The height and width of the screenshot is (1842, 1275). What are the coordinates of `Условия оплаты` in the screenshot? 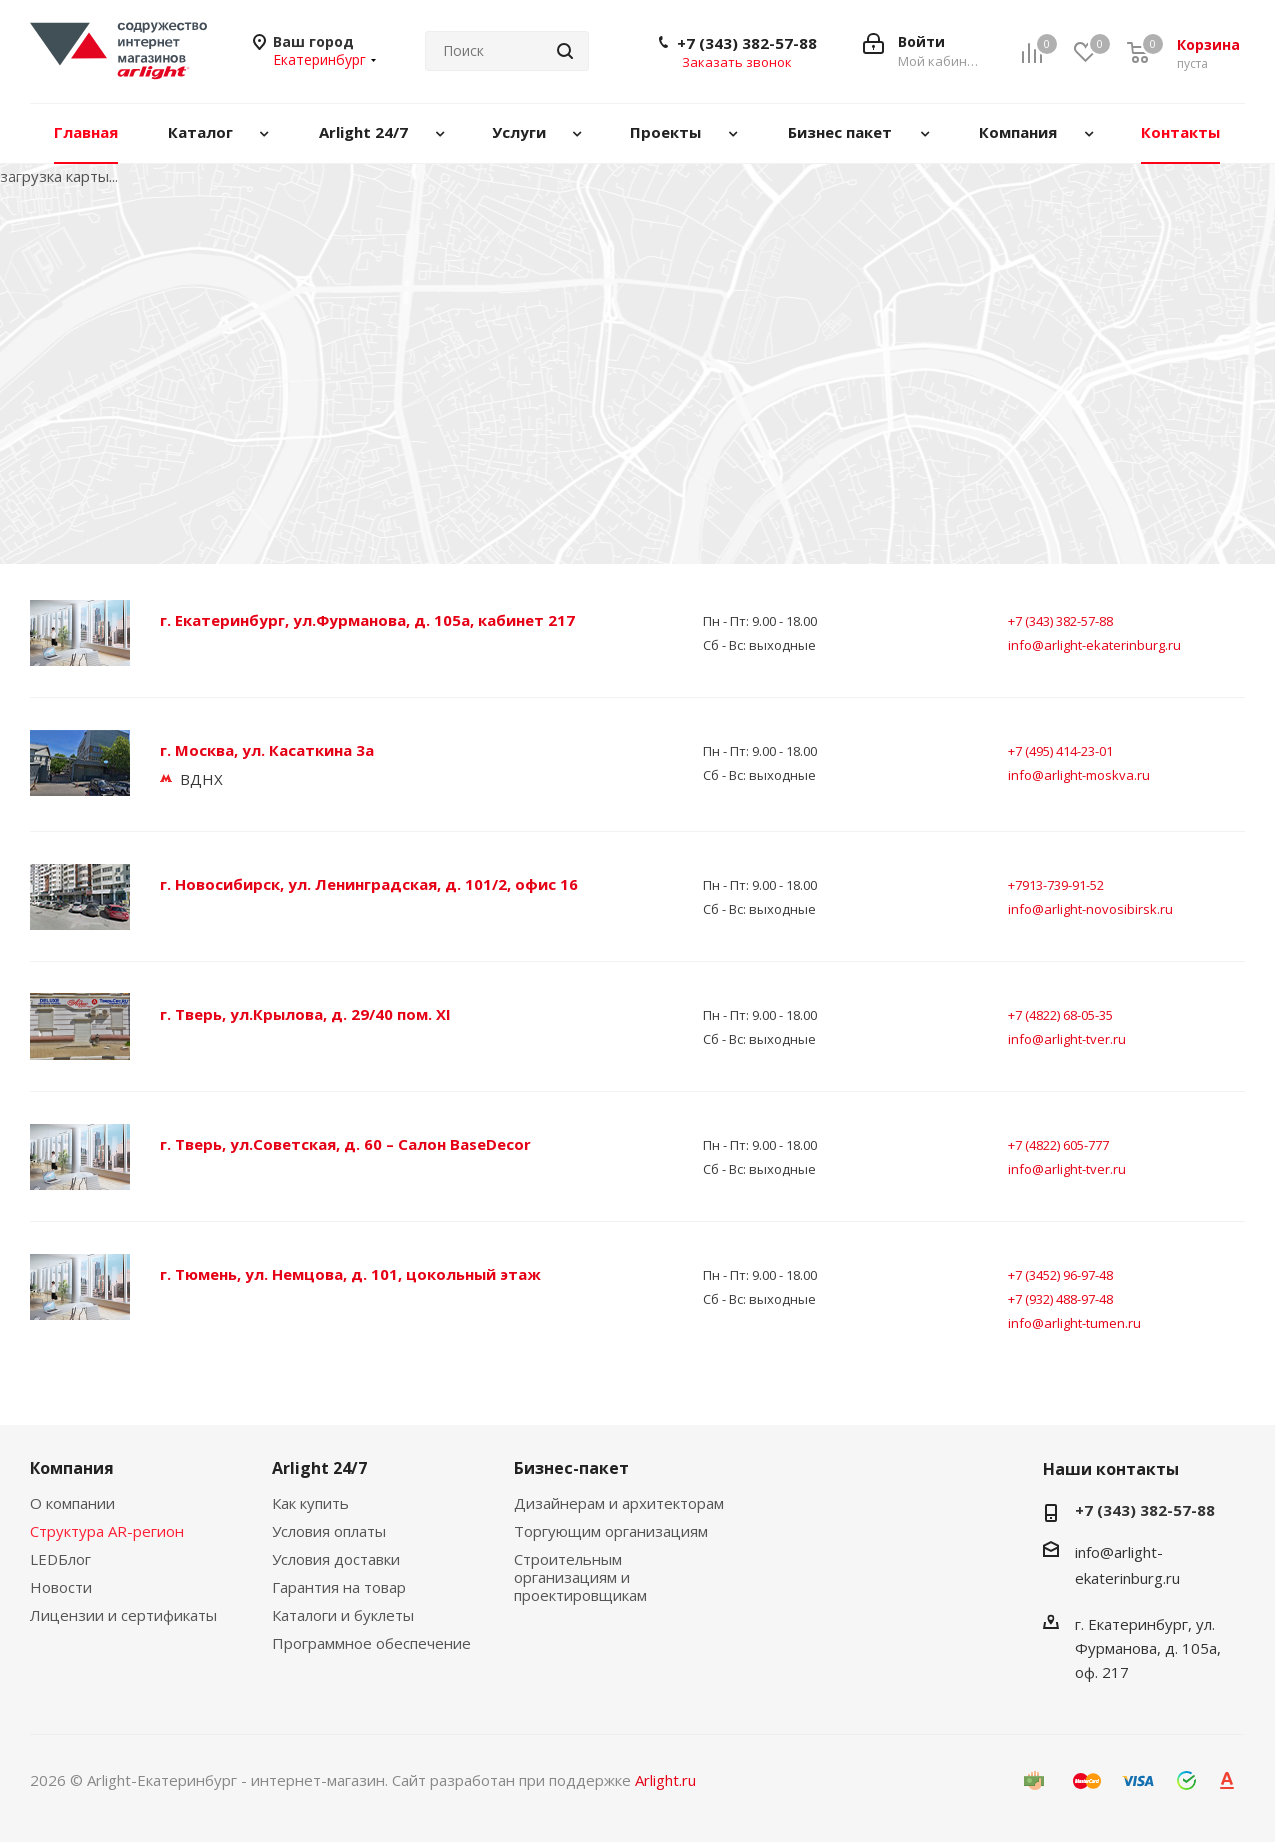 It's located at (329, 1531).